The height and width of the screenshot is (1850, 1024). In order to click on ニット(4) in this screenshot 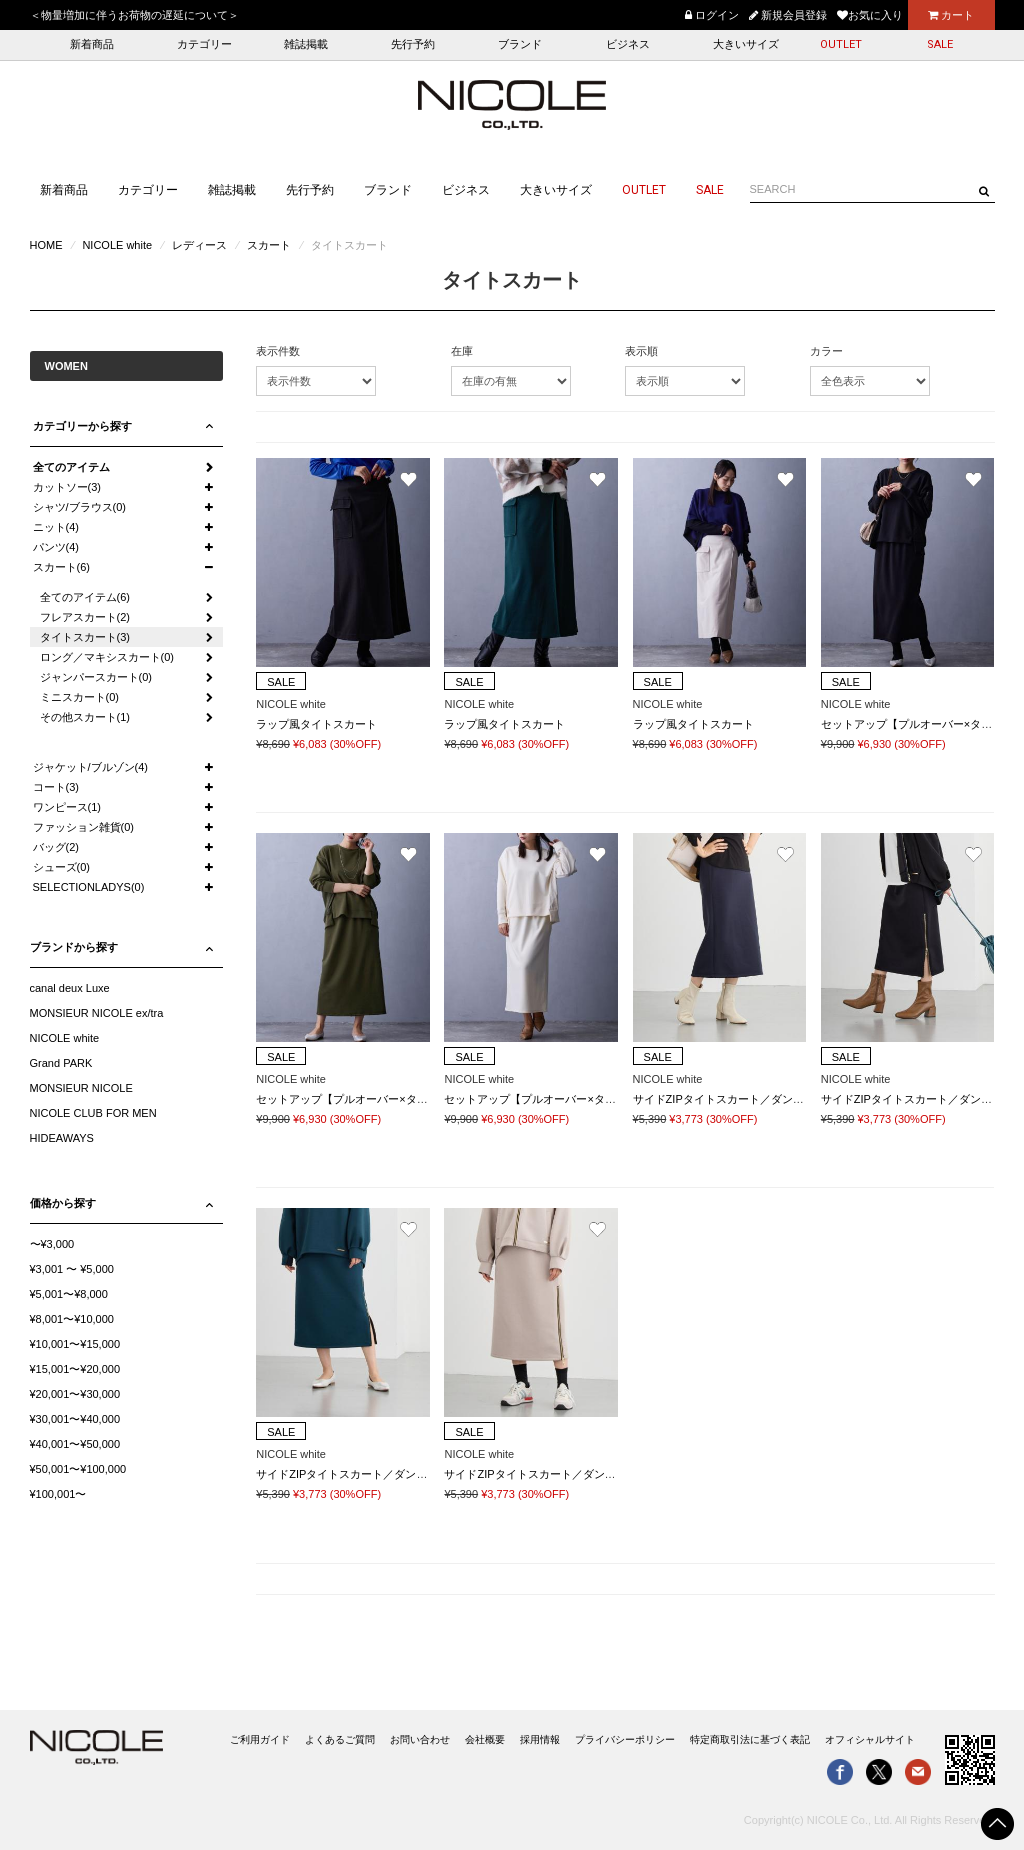, I will do `click(56, 527)`.